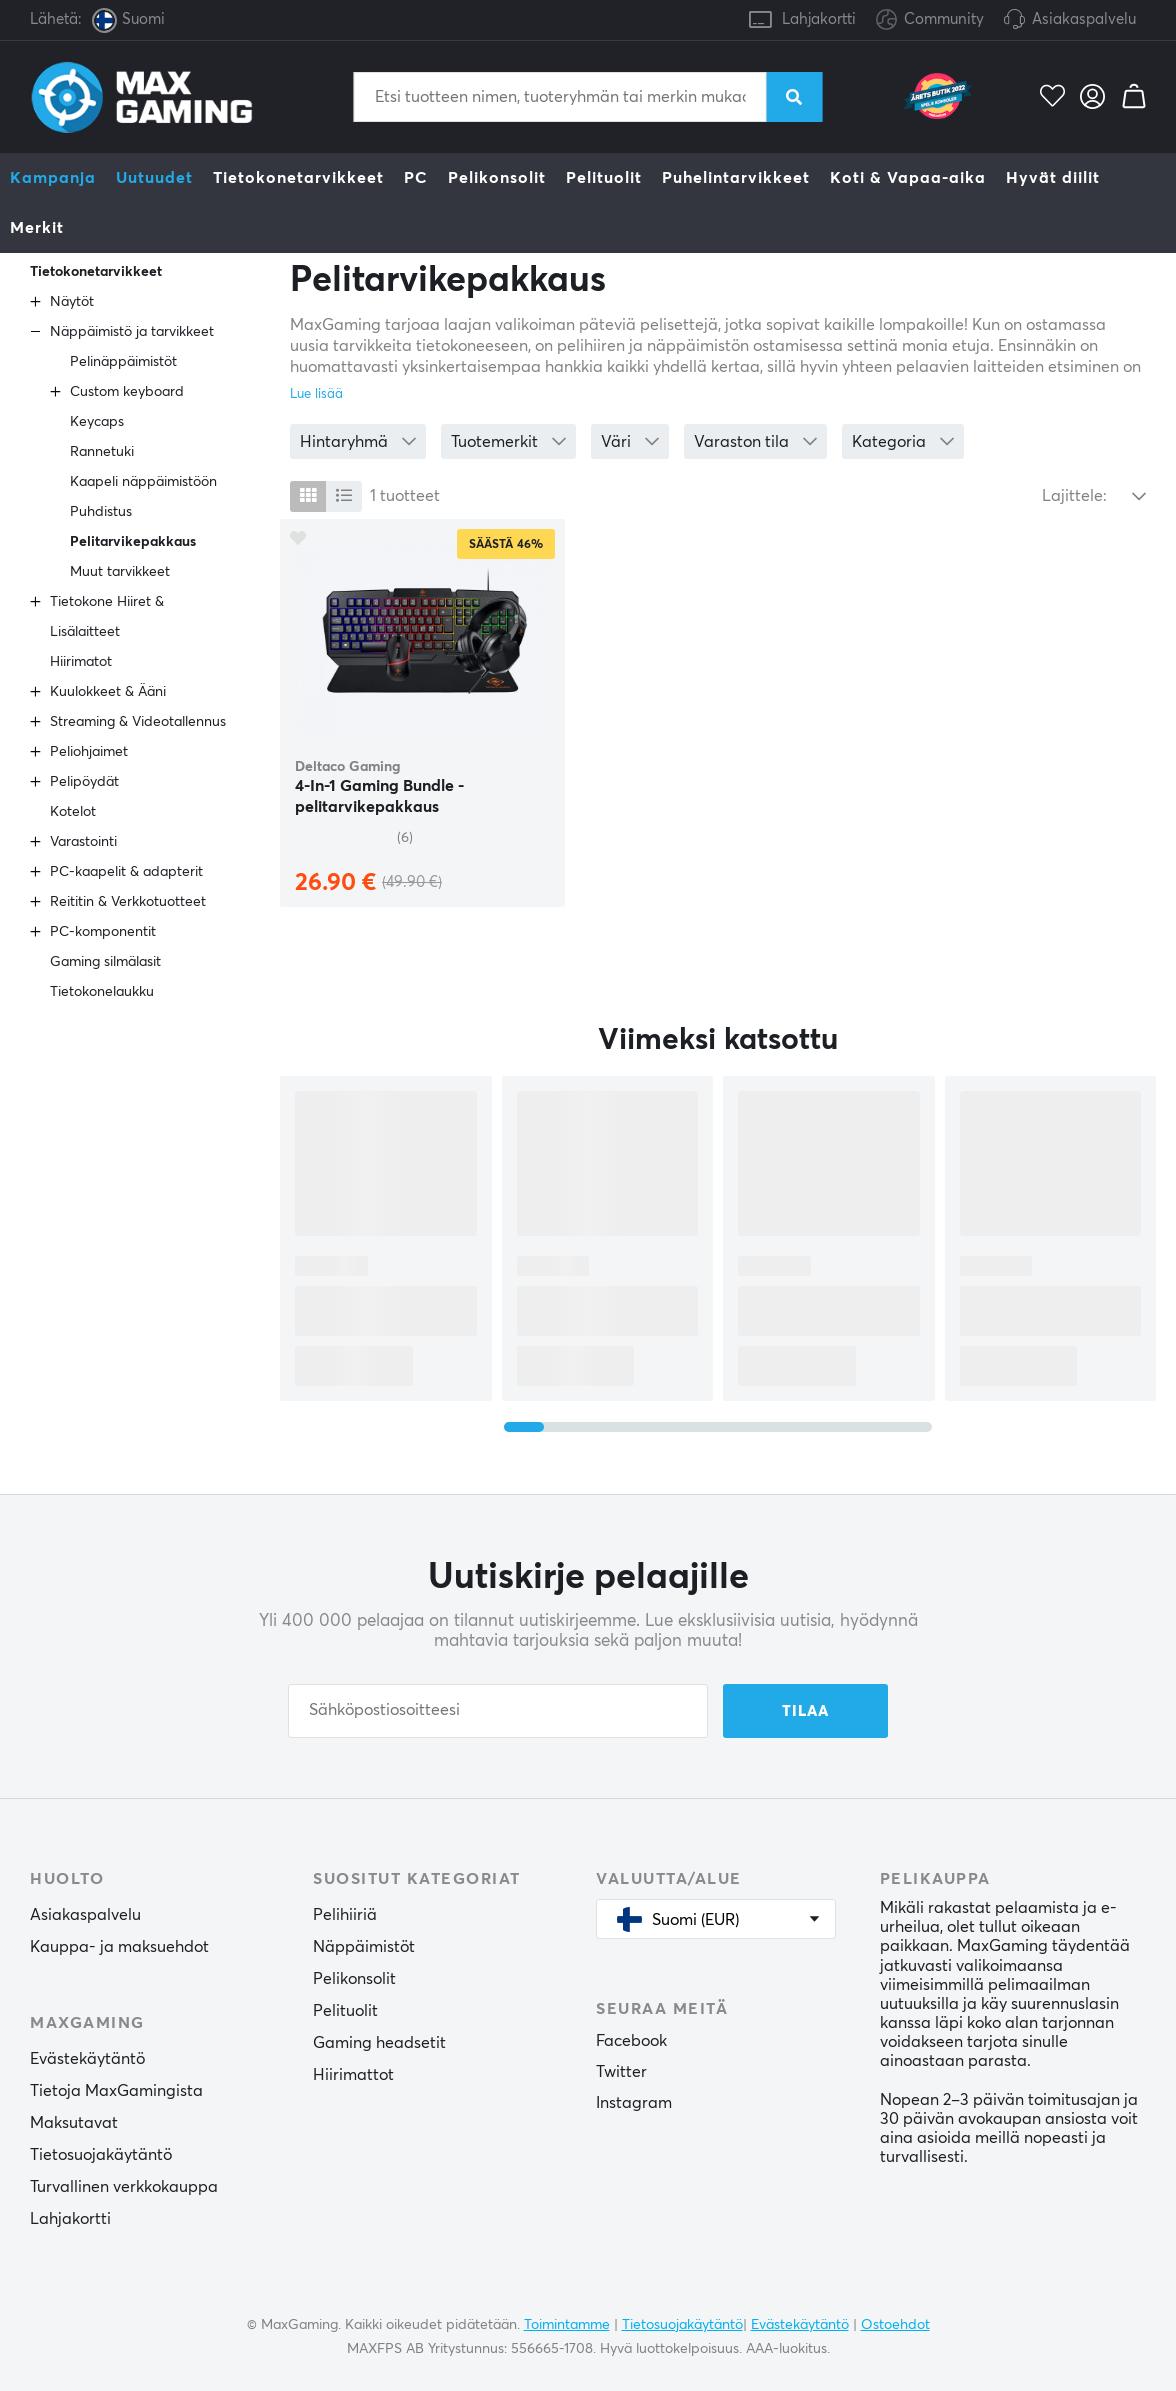 Image resolution: width=1176 pixels, height=2391 pixels. I want to click on [Sähköpostiosoitteesi], so click(498, 1711).